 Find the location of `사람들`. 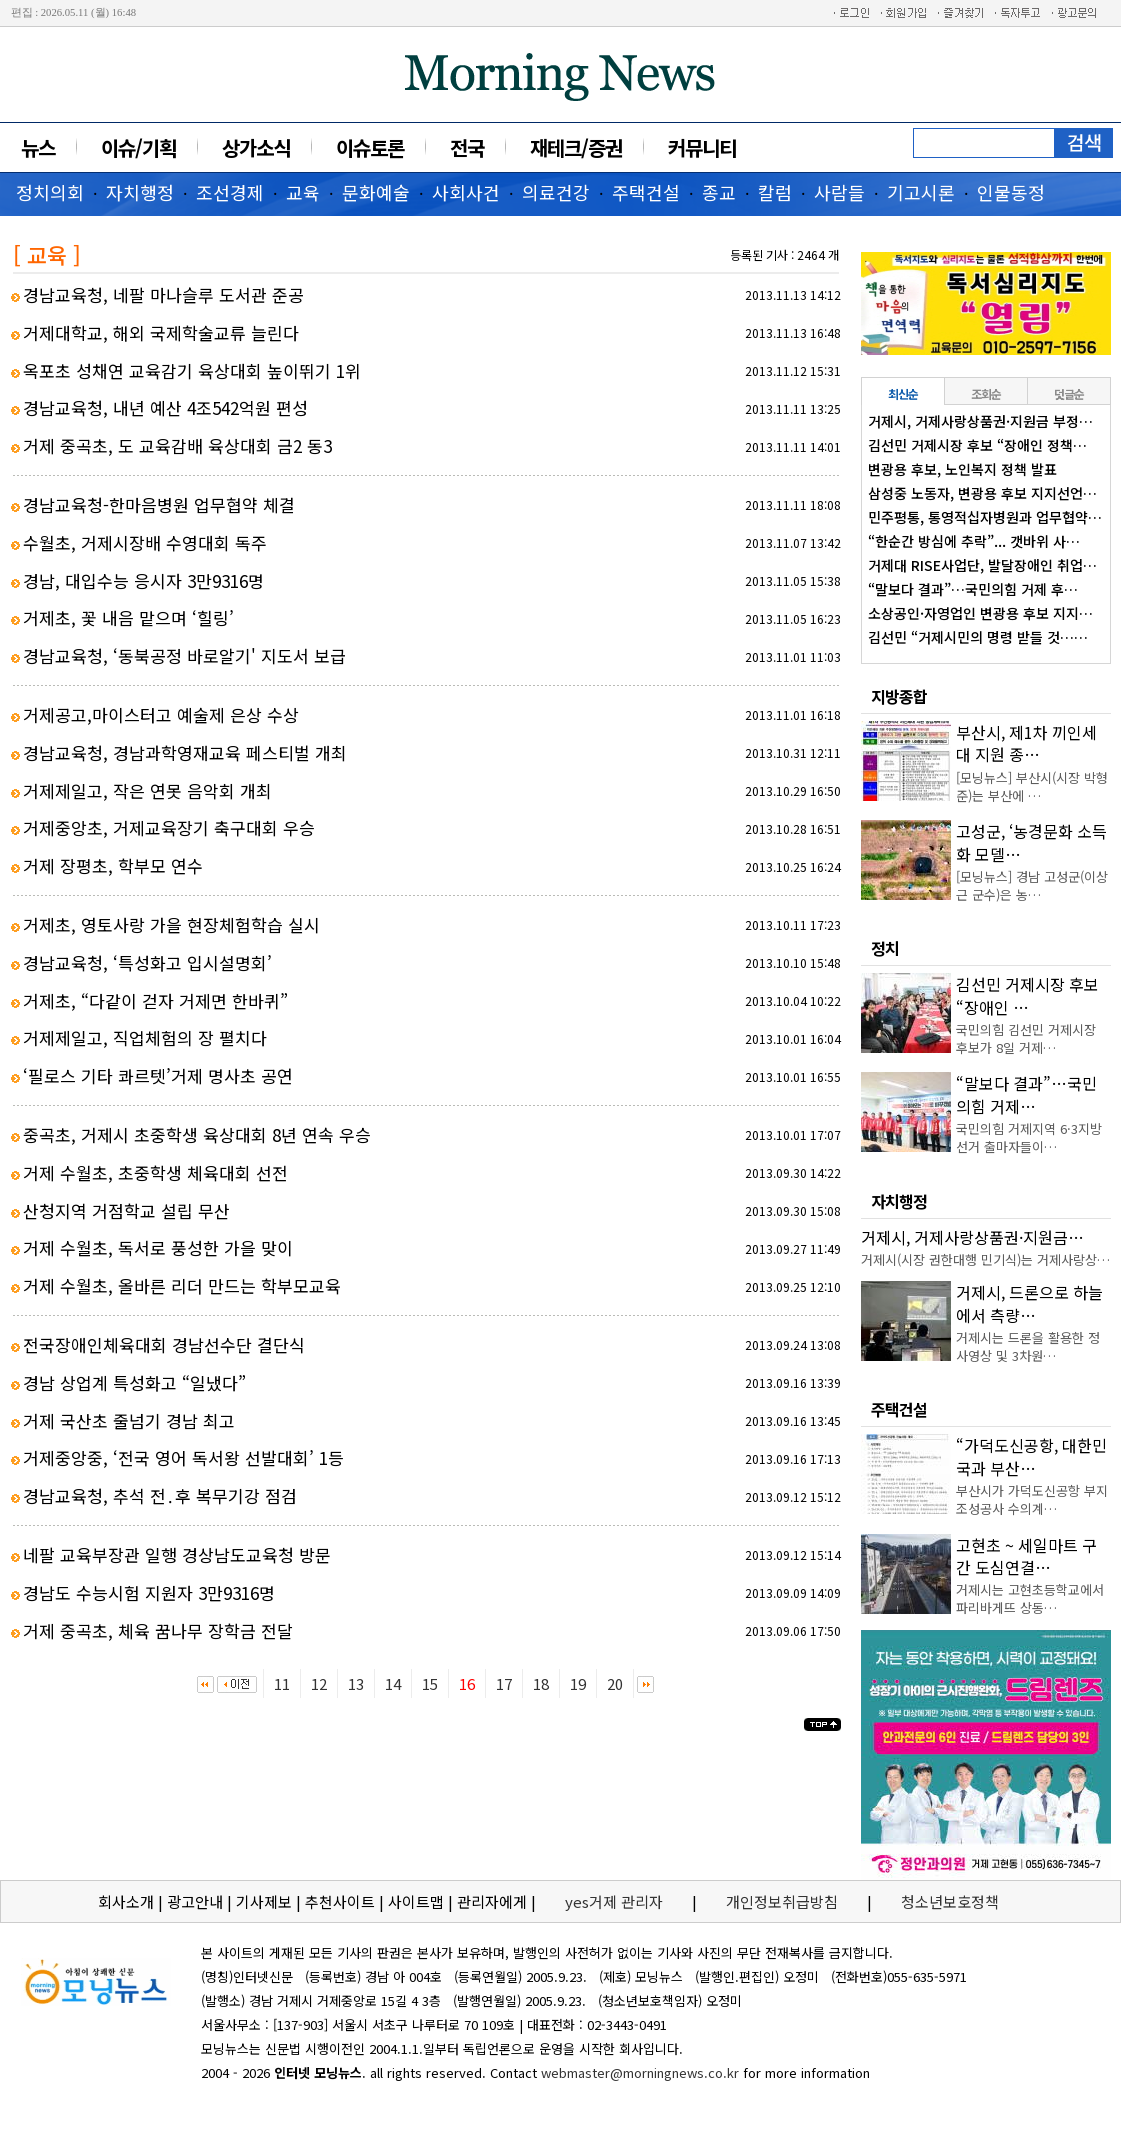

사람들 is located at coordinates (839, 192).